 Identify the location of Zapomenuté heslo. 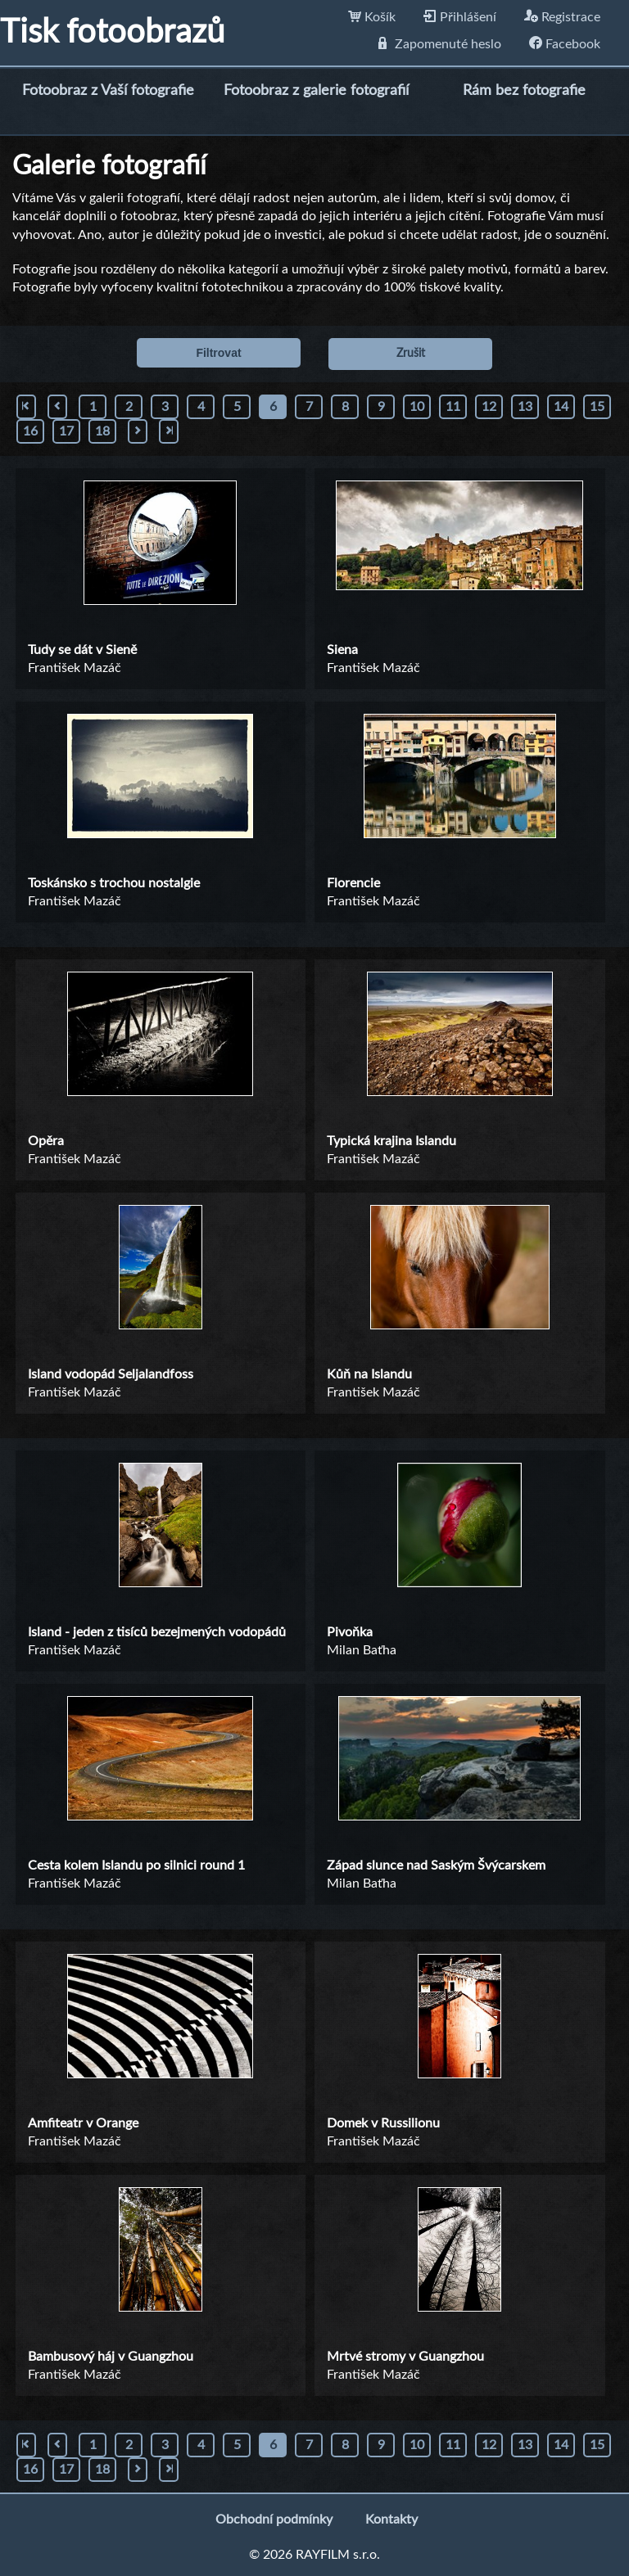
(439, 44).